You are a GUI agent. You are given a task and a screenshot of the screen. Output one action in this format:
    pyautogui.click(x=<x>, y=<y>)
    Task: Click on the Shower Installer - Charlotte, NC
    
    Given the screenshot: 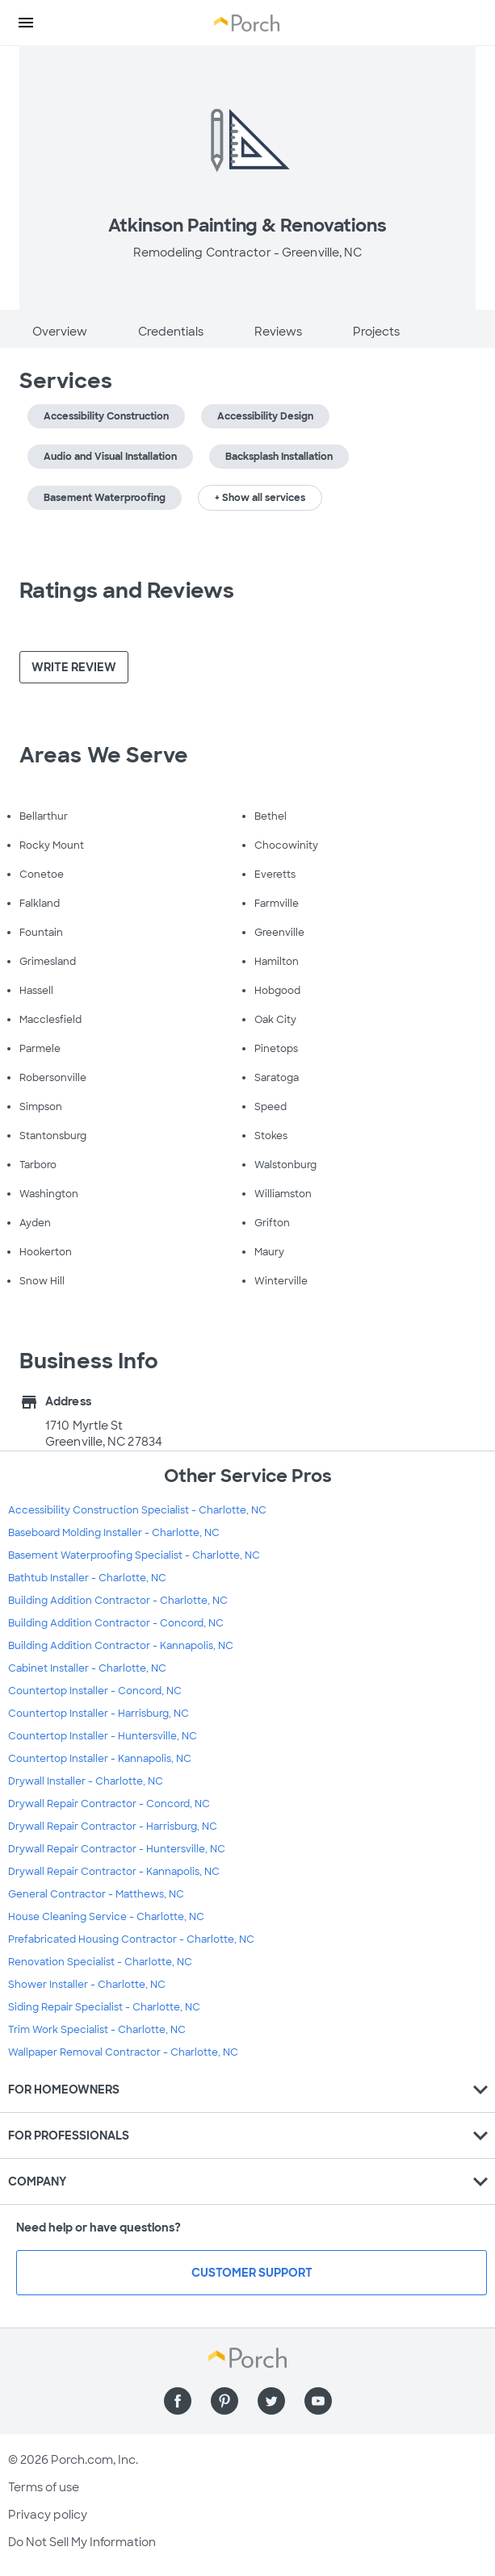 What is the action you would take?
    pyautogui.click(x=87, y=1984)
    